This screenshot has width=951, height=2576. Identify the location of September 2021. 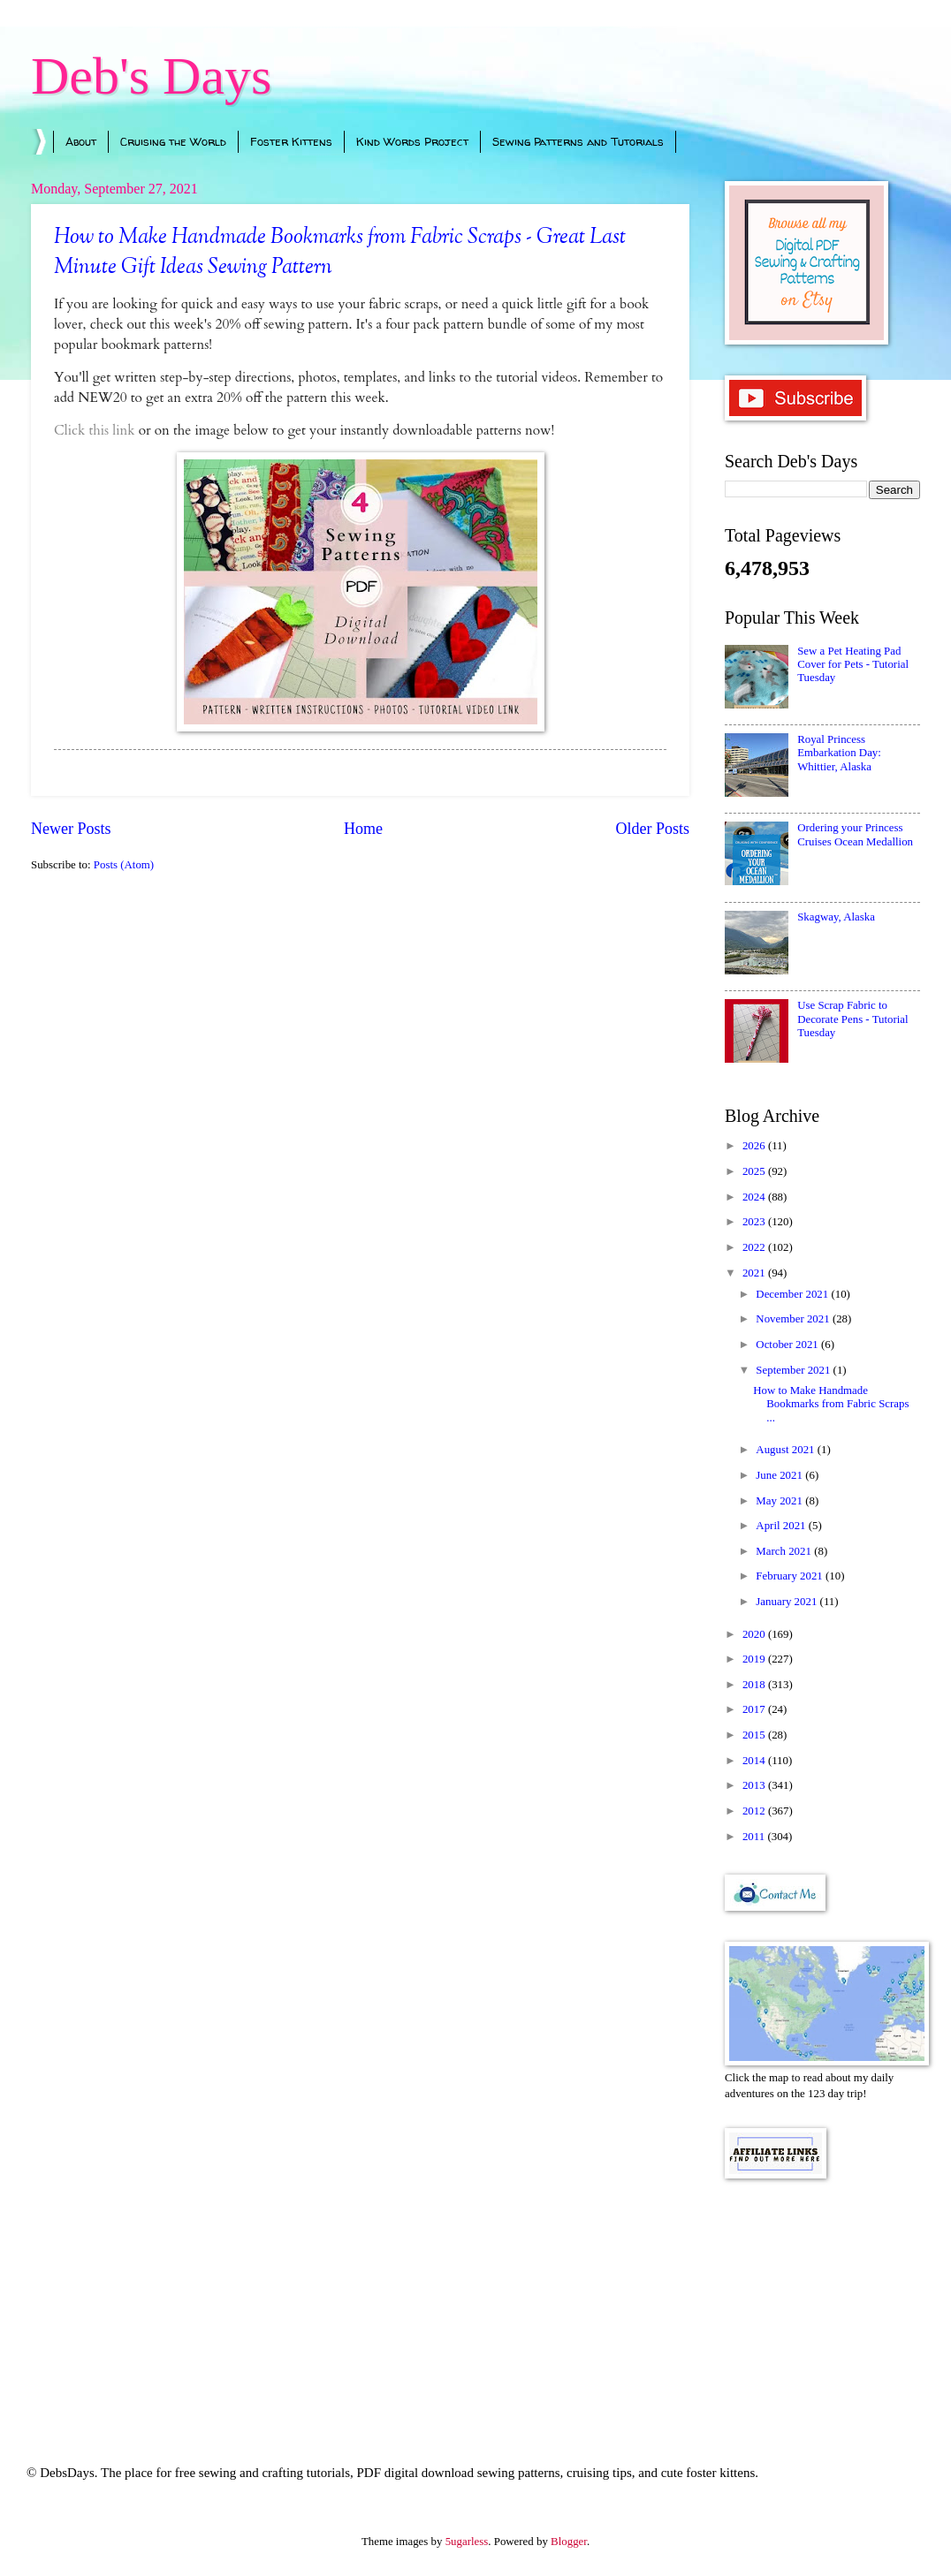
(794, 1370).